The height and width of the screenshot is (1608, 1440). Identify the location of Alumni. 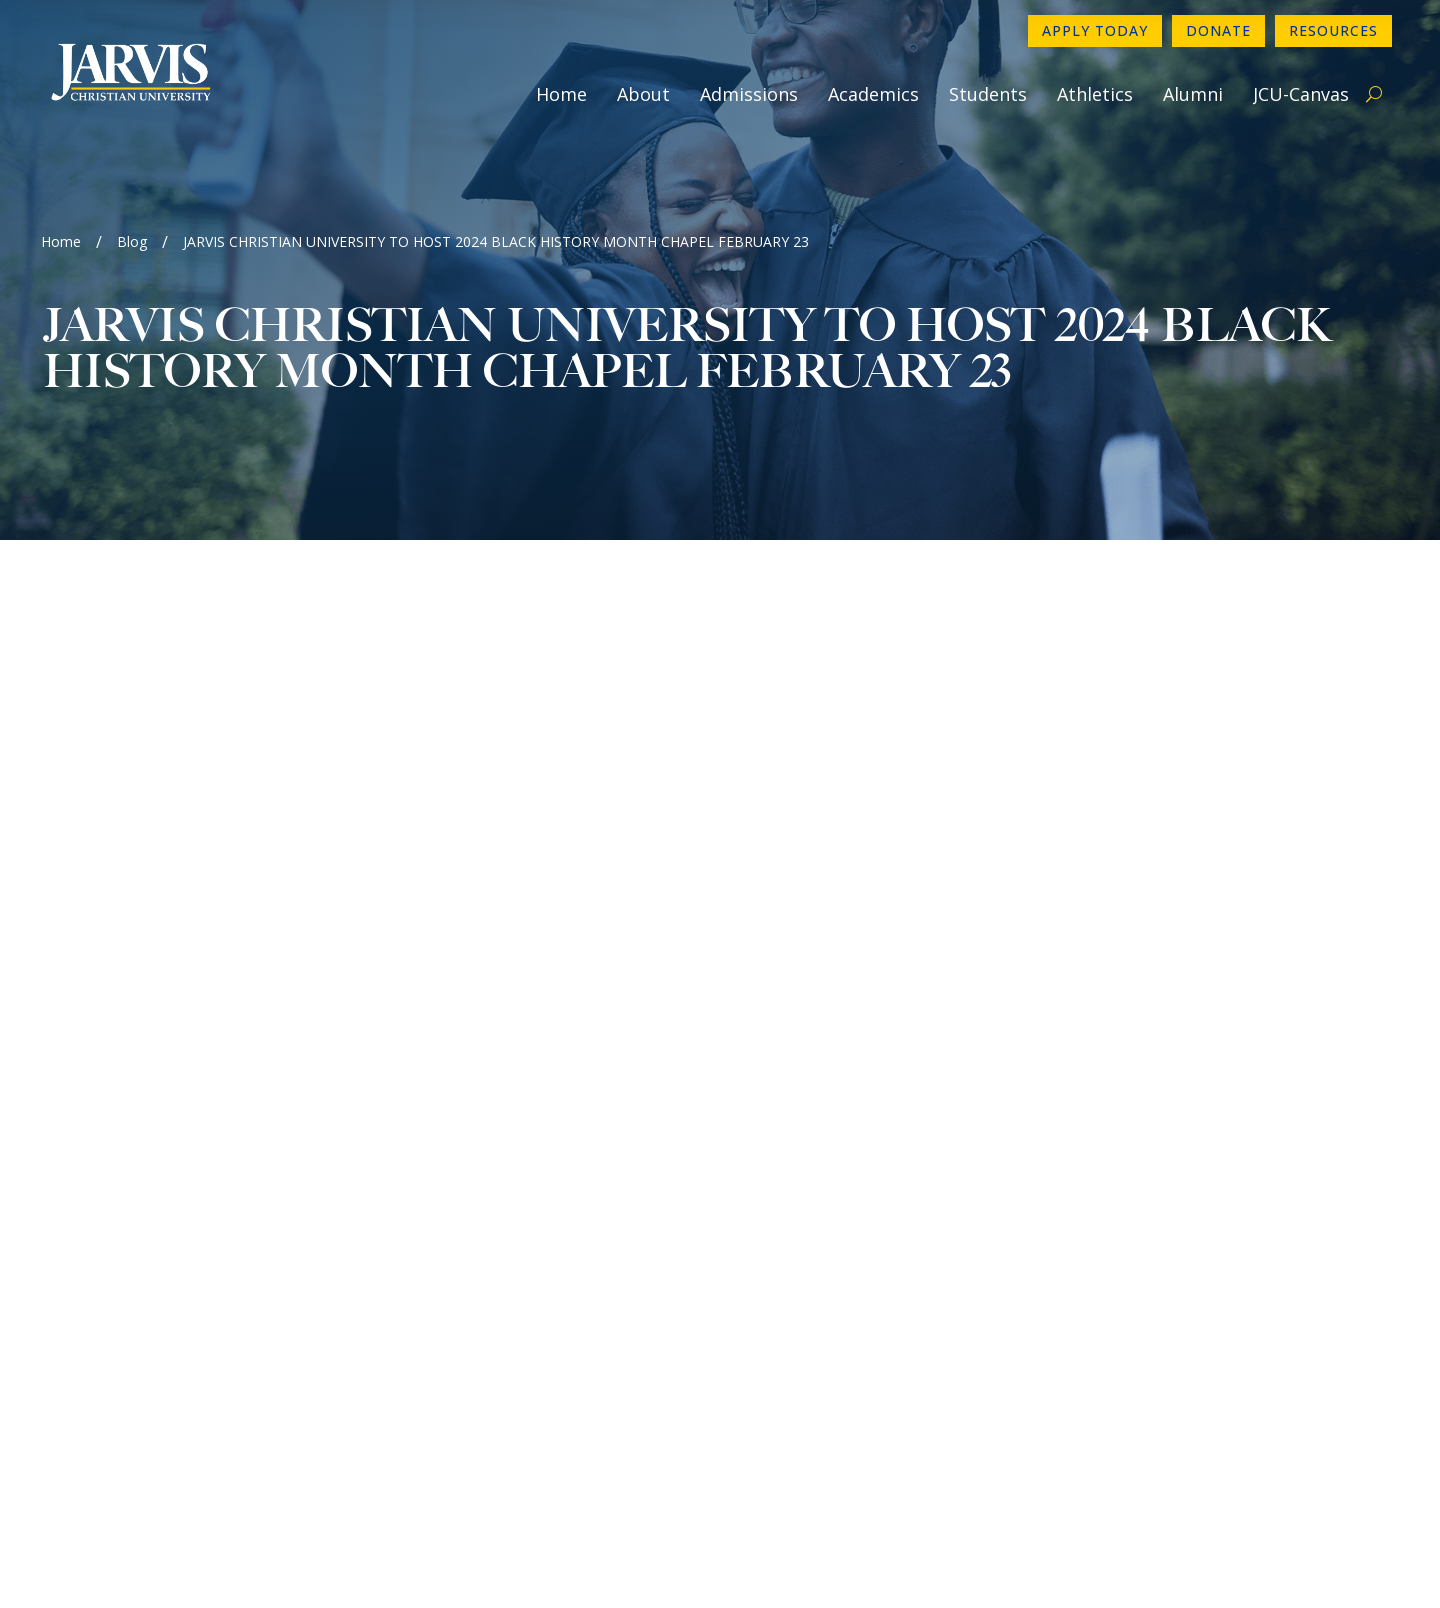
(1193, 94).